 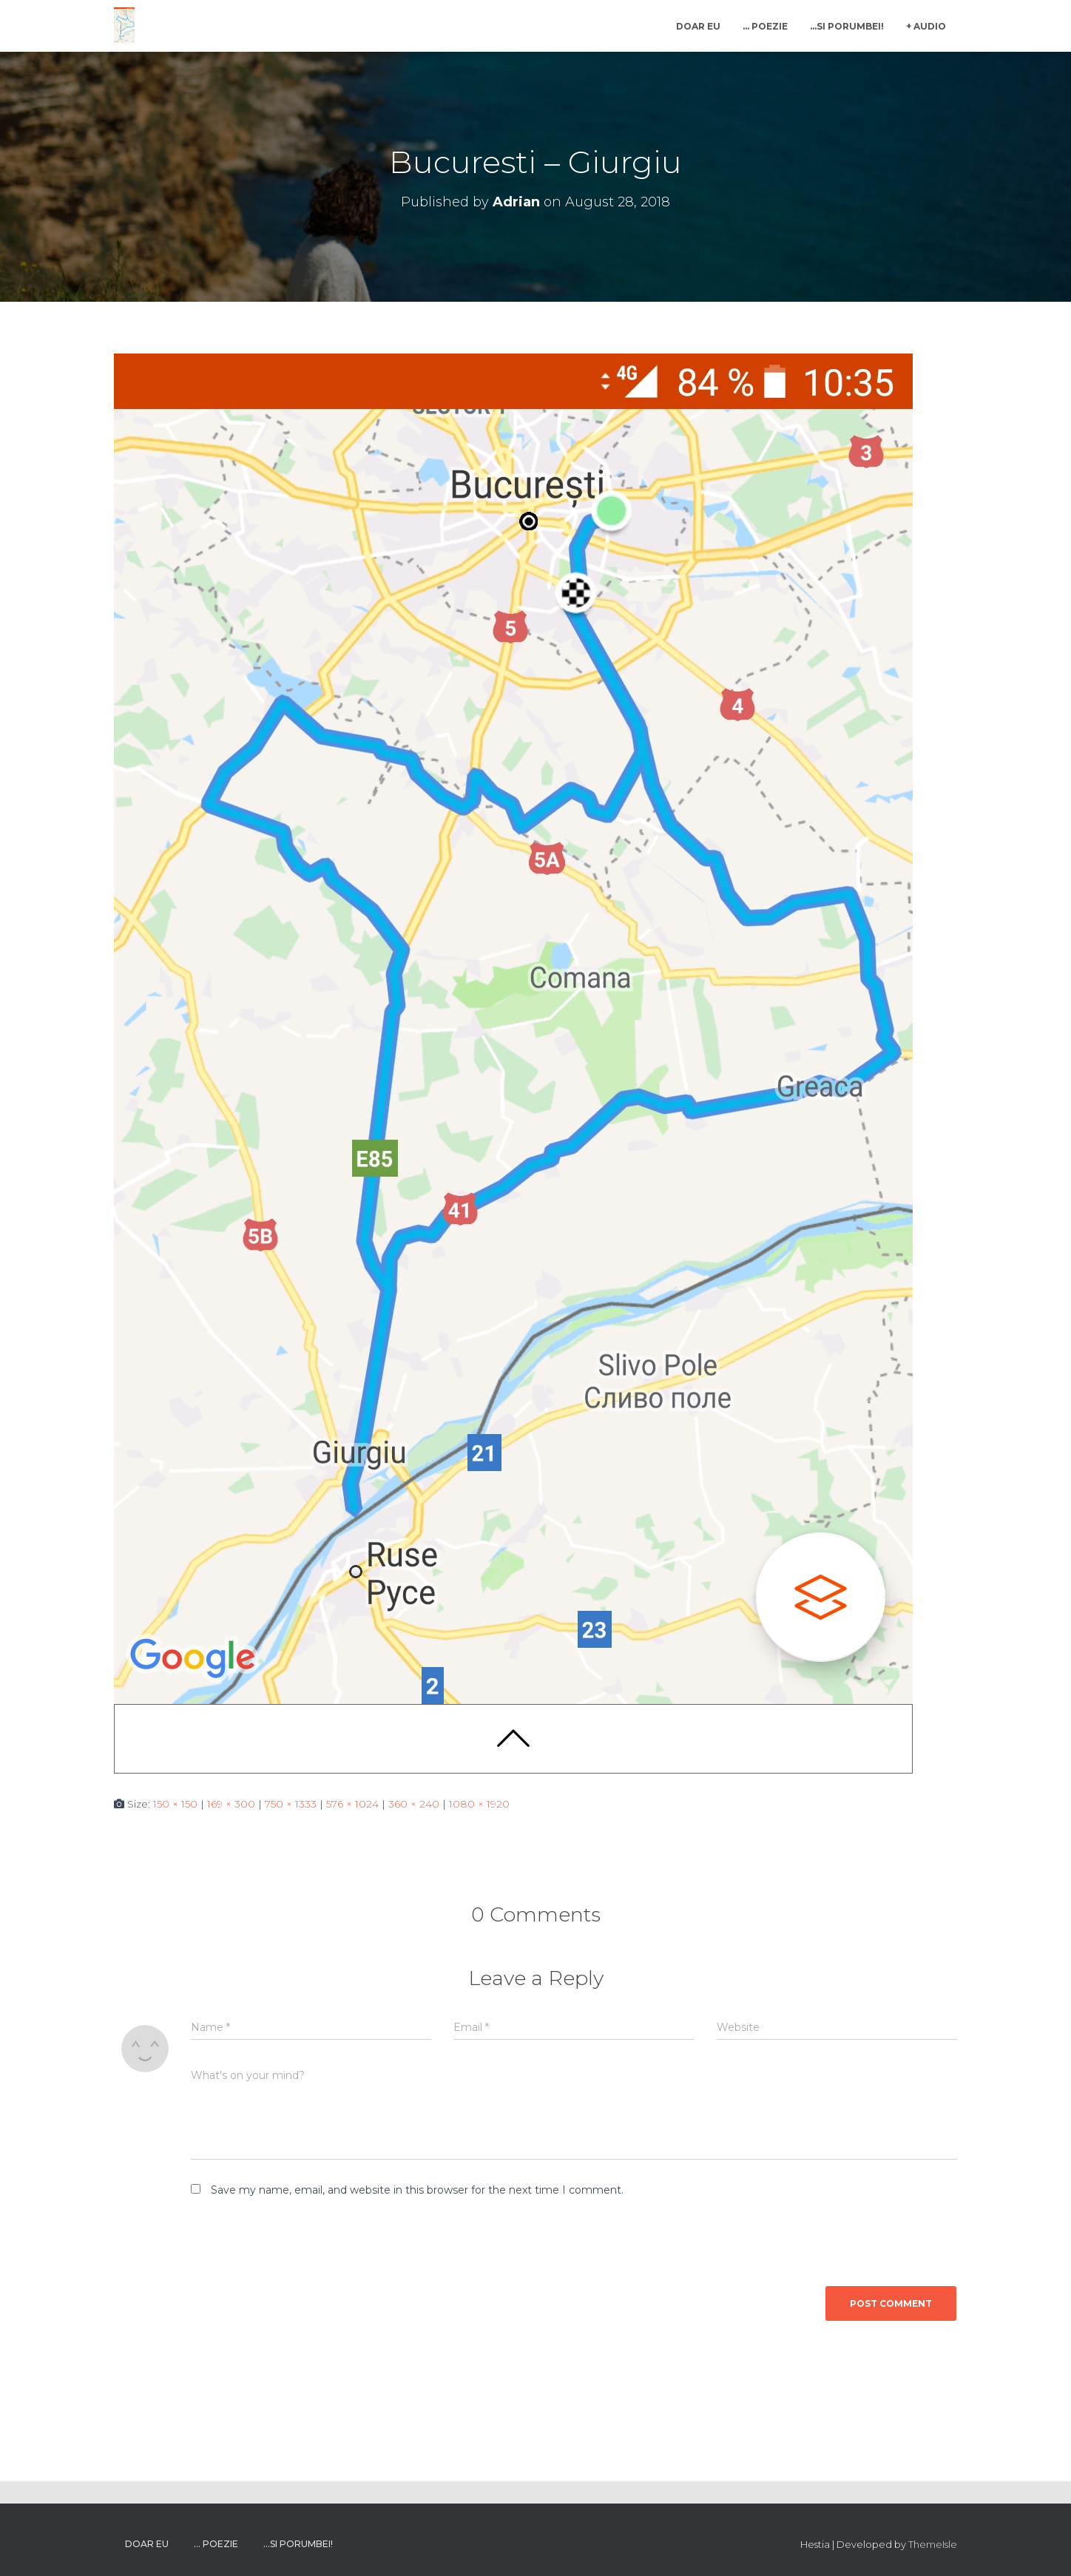 I want to click on 1080 × 1920, so click(x=479, y=1804).